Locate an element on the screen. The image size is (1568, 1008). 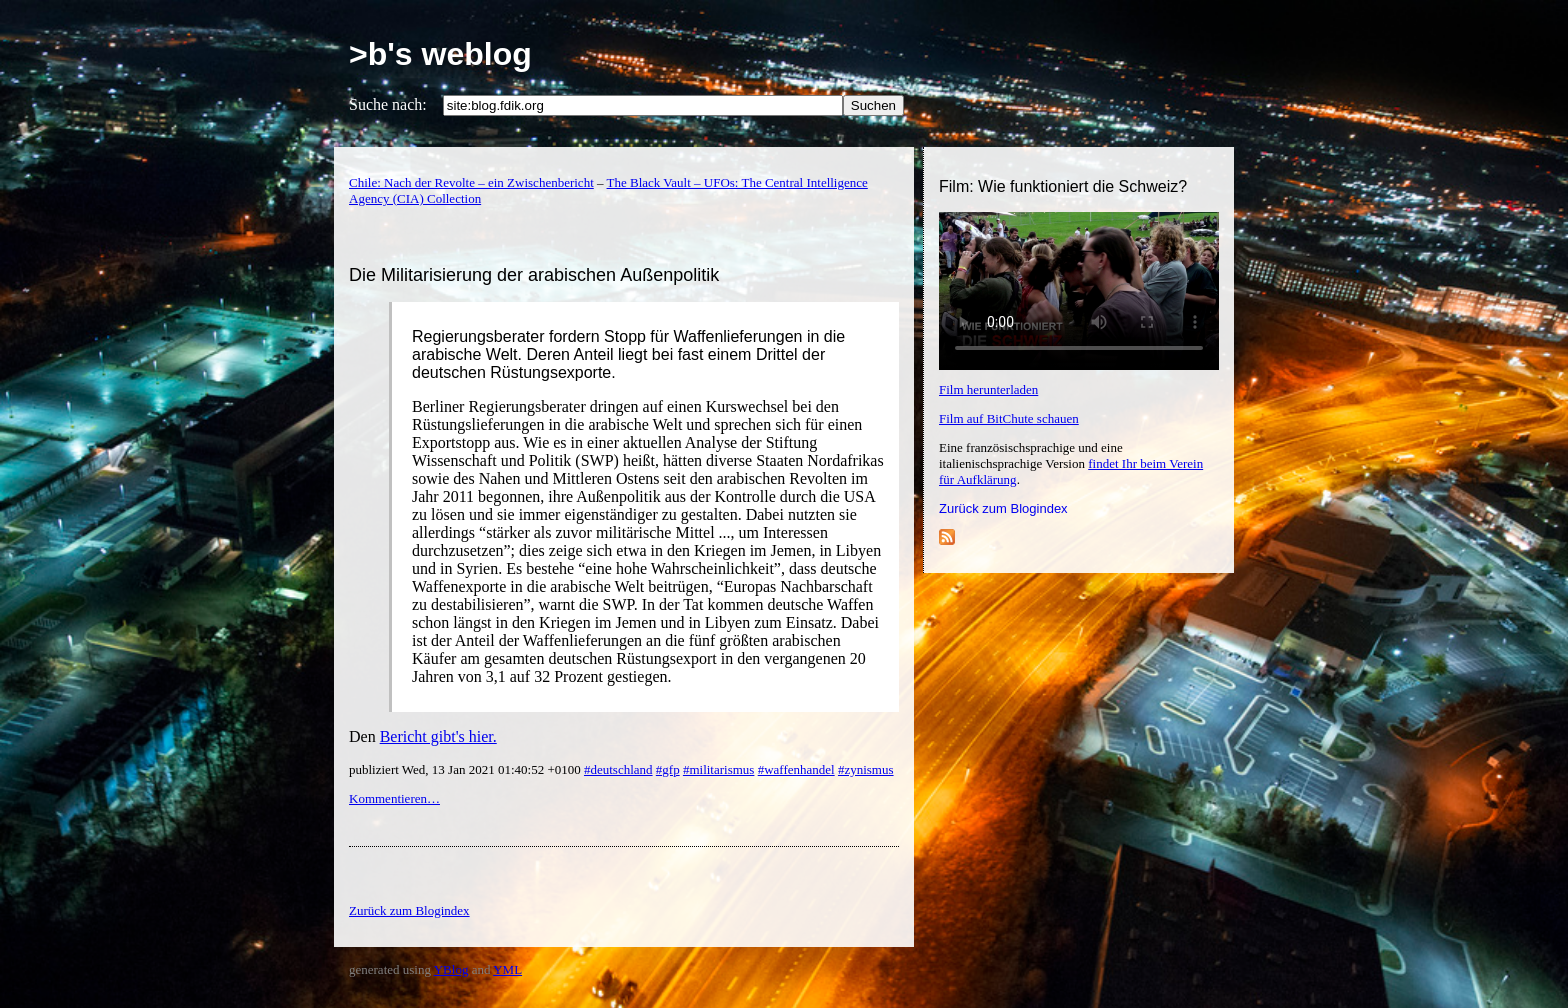
Kommentieren… is located at coordinates (394, 798).